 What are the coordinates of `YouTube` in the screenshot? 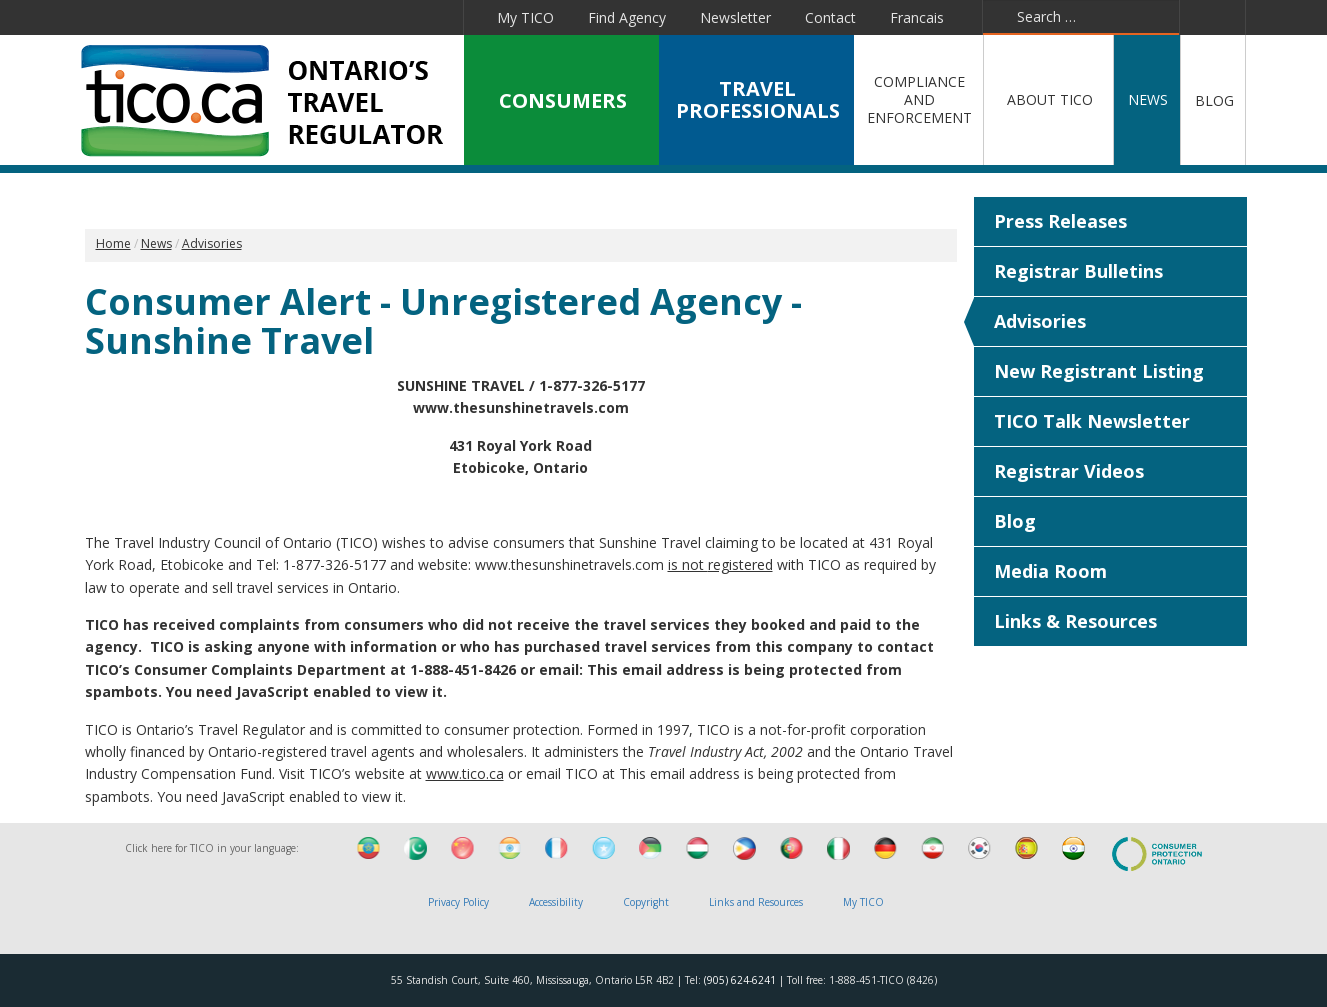 It's located at (338, 17).